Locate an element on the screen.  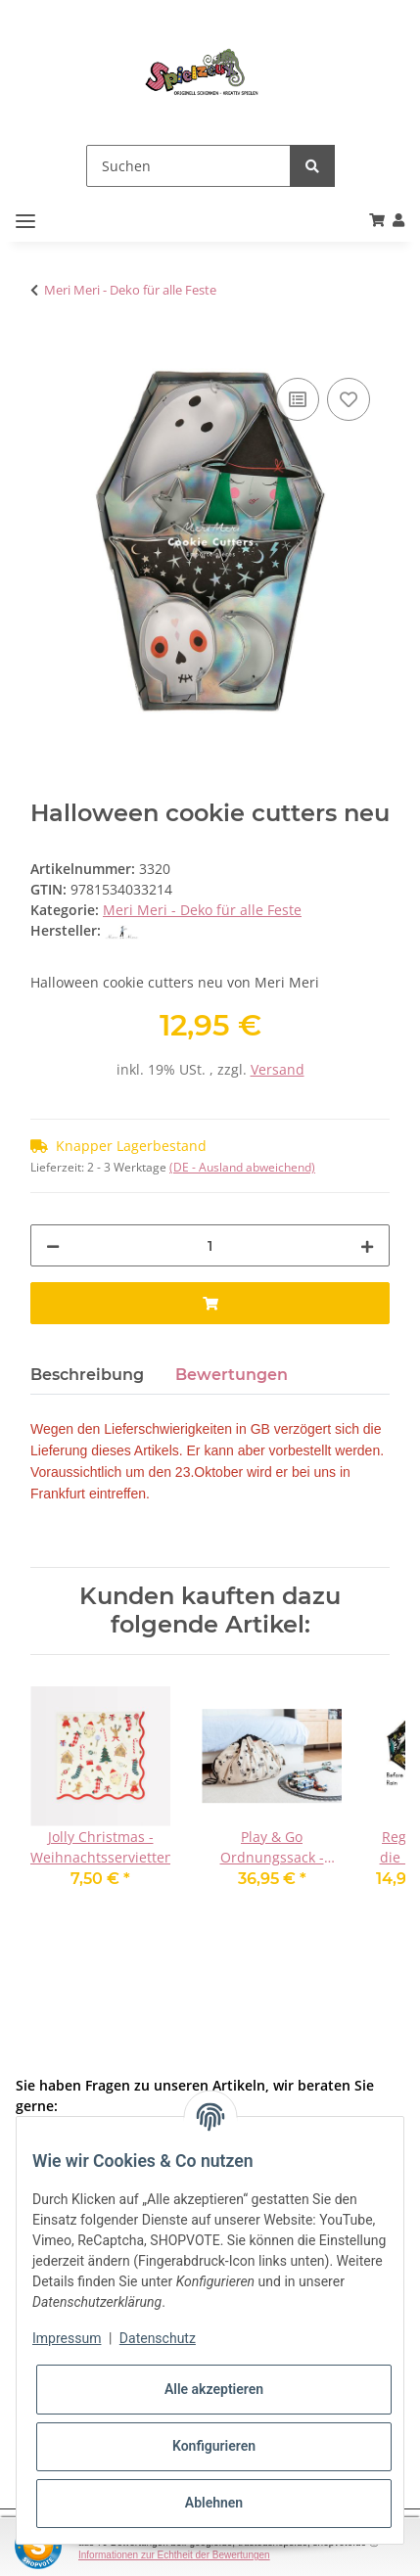
Bewertungen [tab] is located at coordinates (231, 1374).